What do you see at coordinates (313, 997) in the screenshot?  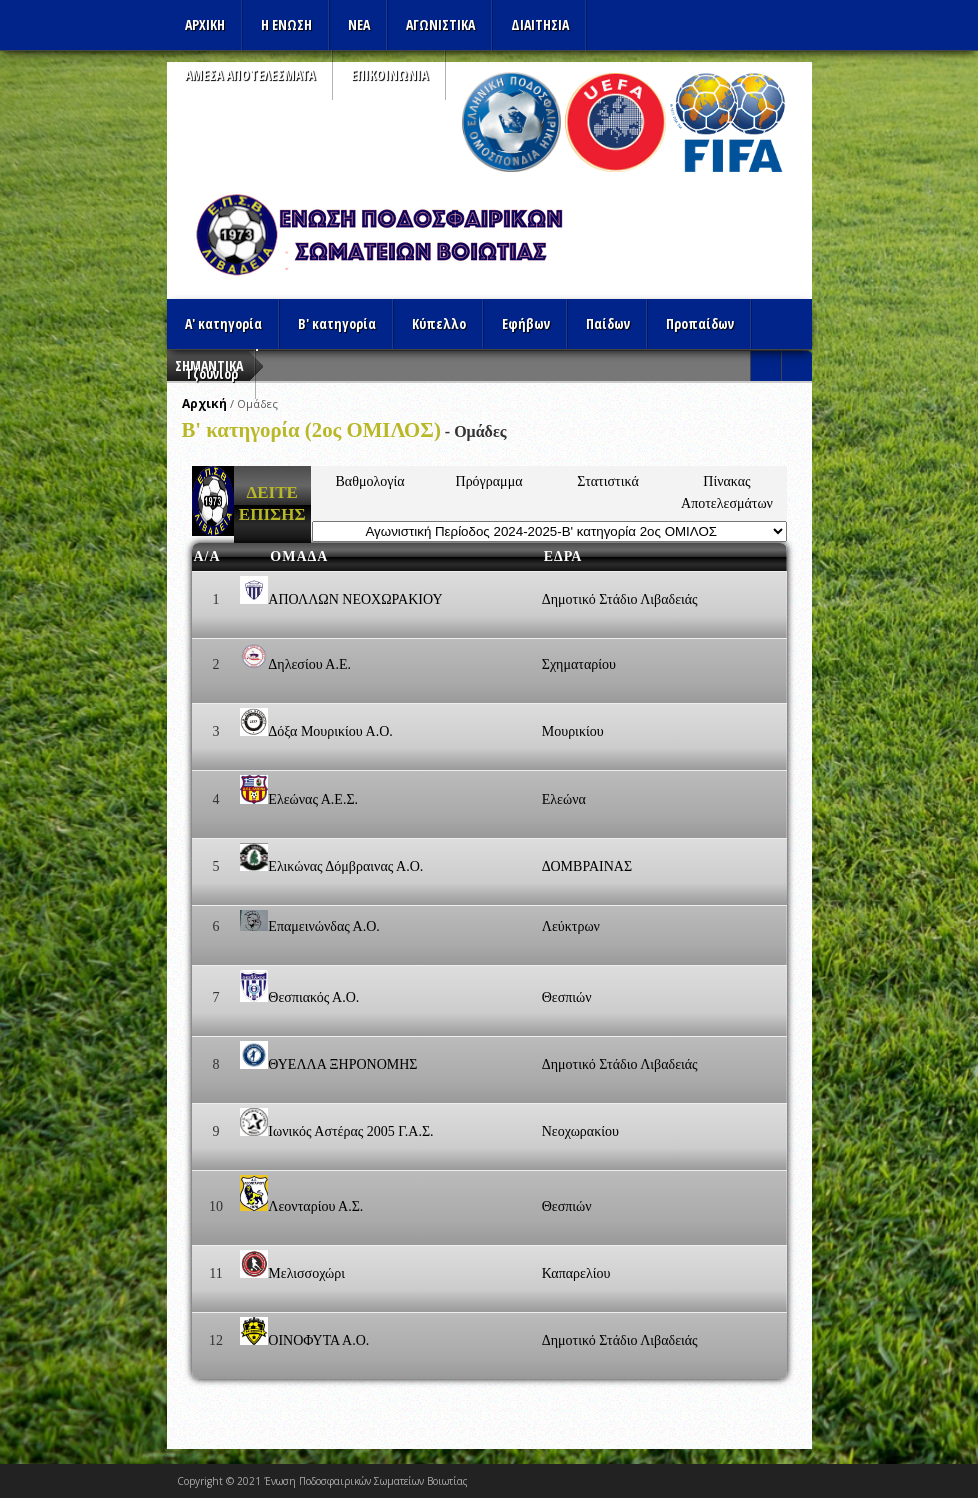 I see `Θεσπιακός Α.Ο.` at bounding box center [313, 997].